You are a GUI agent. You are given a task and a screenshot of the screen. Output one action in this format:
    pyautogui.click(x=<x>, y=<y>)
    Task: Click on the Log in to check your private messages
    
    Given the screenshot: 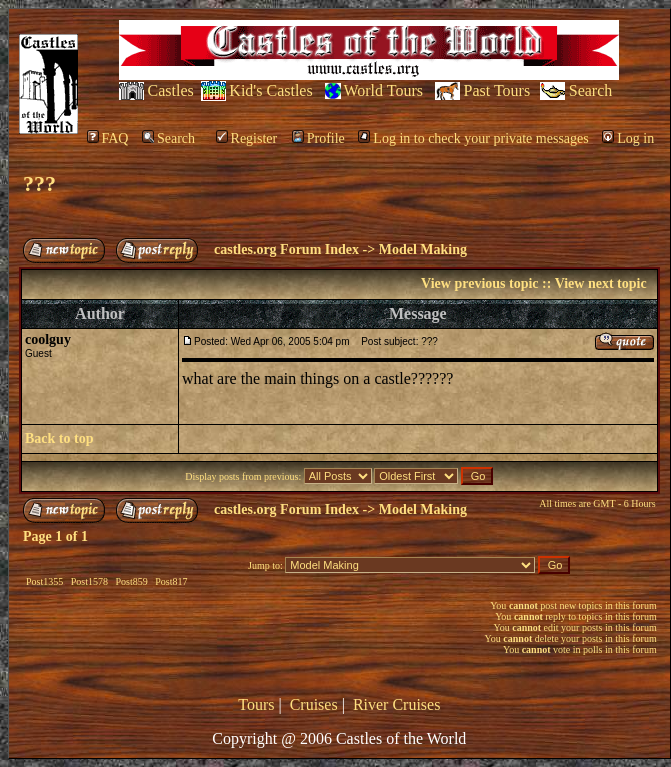 What is the action you would take?
    pyautogui.click(x=473, y=138)
    